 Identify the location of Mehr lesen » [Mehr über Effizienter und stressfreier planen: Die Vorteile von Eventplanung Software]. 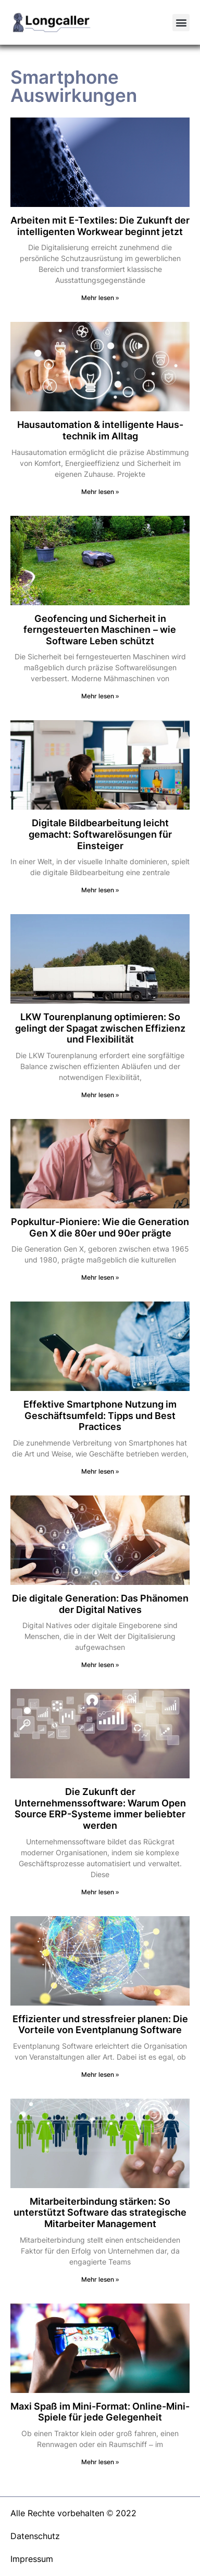
(100, 2074).